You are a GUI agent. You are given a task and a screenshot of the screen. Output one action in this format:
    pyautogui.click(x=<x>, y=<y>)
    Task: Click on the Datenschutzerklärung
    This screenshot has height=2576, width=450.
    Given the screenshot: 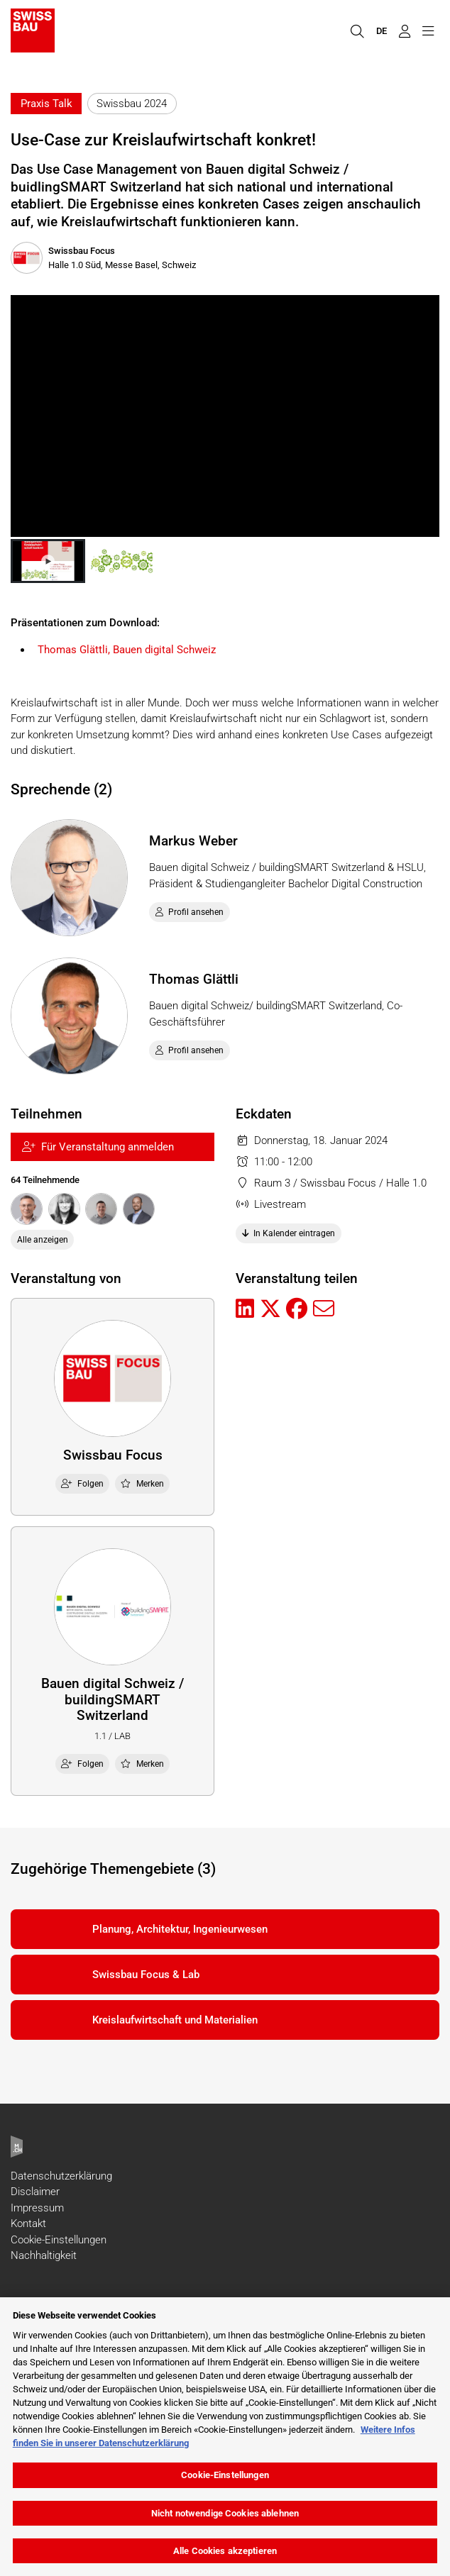 What is the action you would take?
    pyautogui.click(x=61, y=2176)
    